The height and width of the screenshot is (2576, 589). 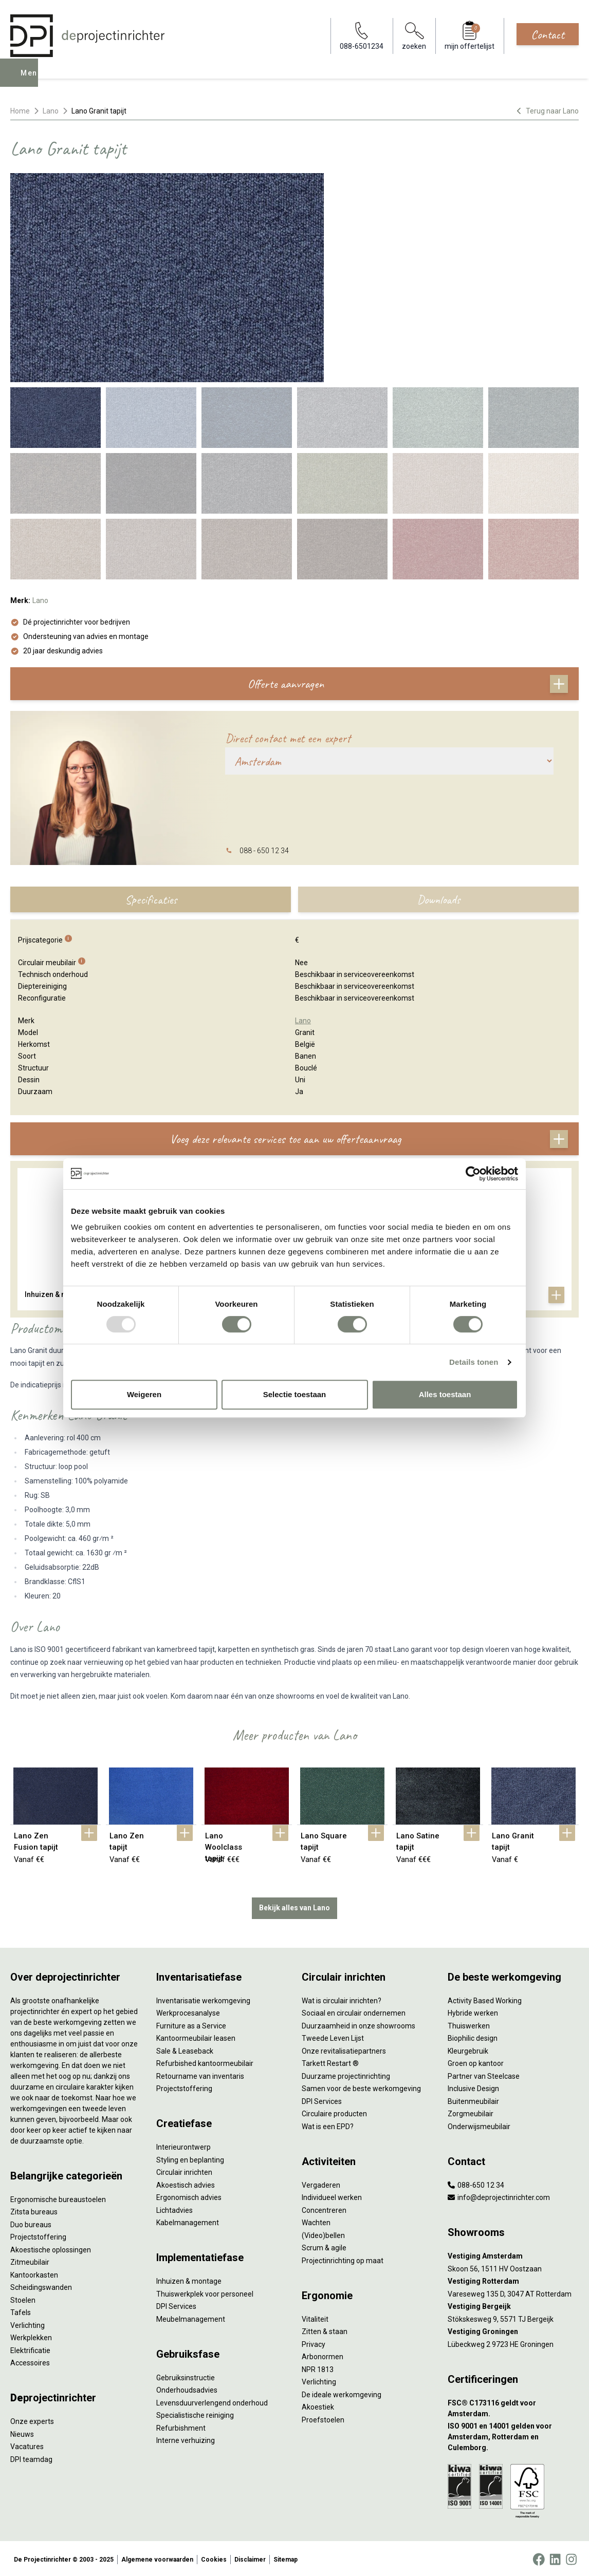 What do you see at coordinates (30, 2222) in the screenshot?
I see `Duo bureaus` at bounding box center [30, 2222].